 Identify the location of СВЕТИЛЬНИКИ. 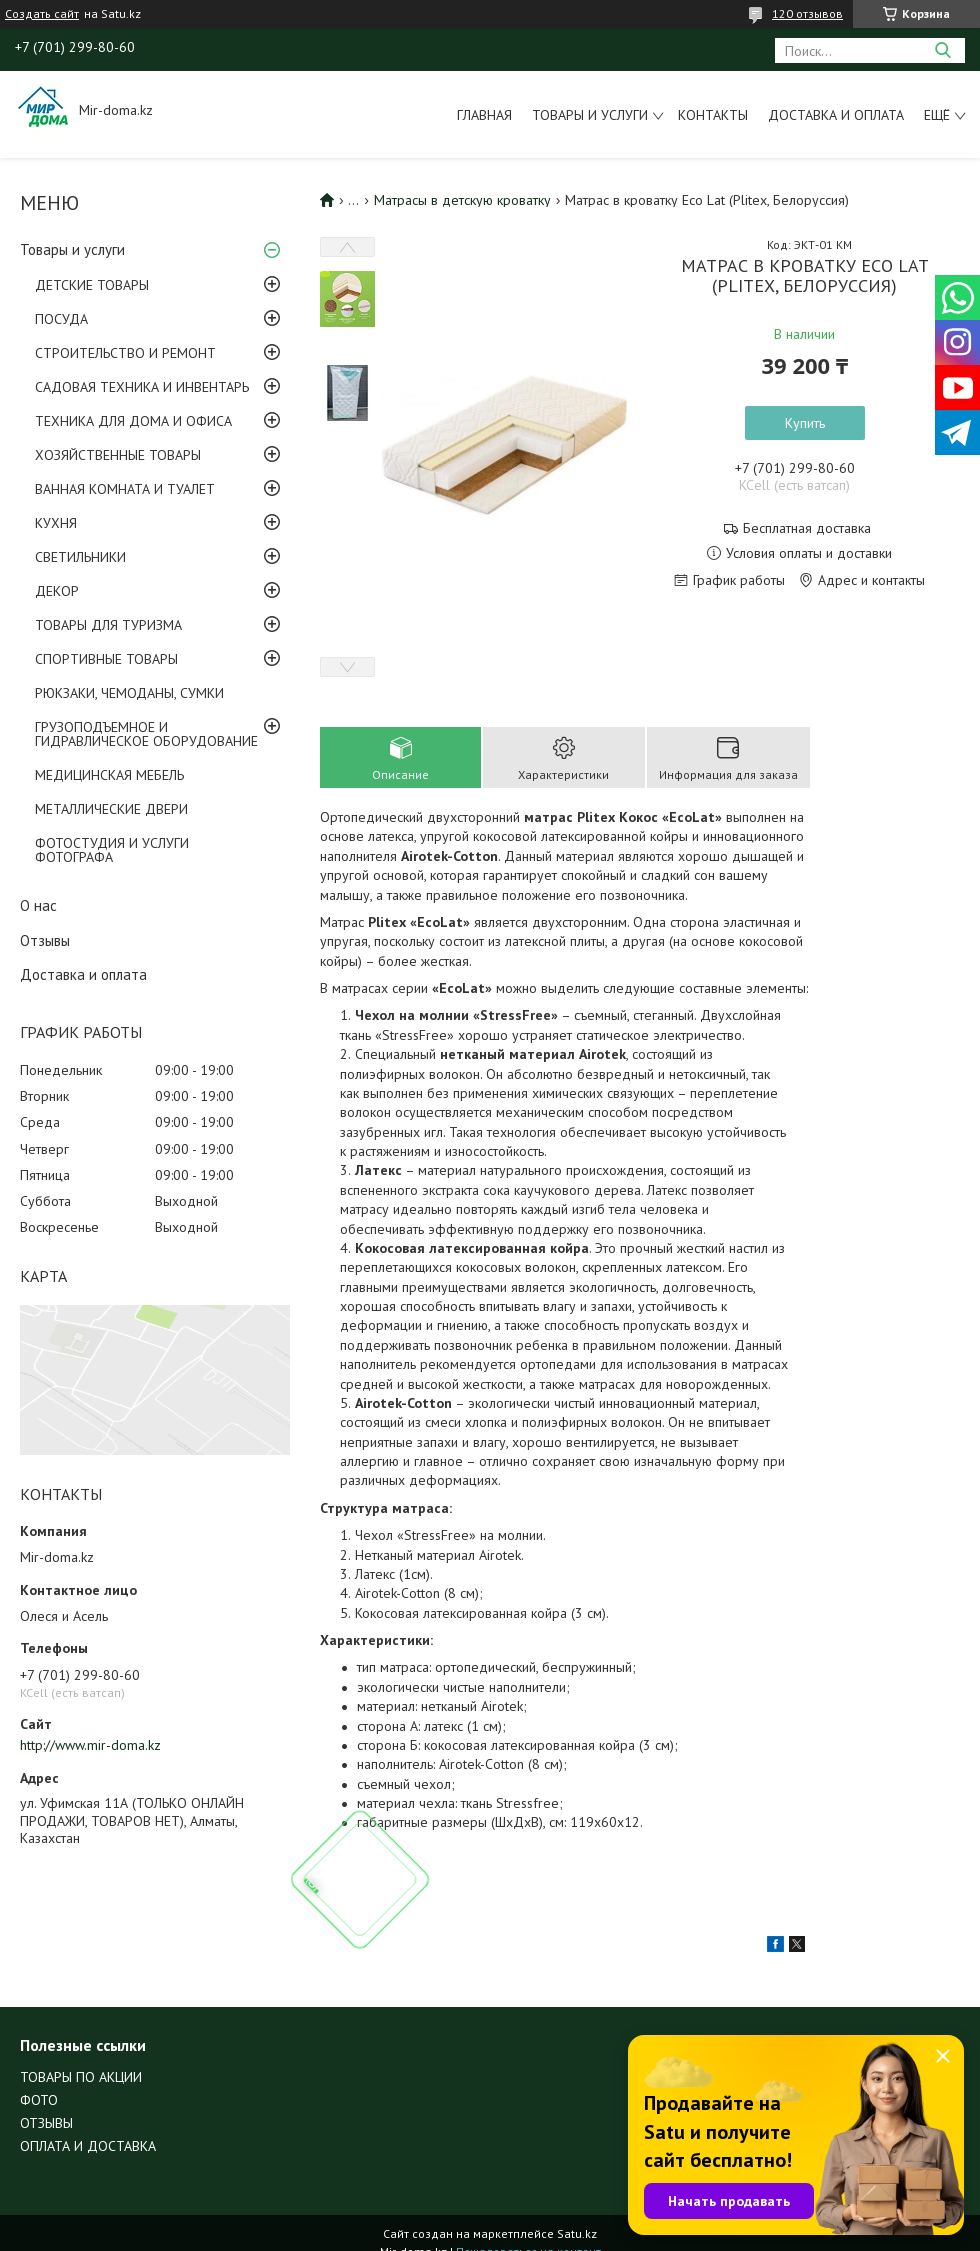
(80, 557).